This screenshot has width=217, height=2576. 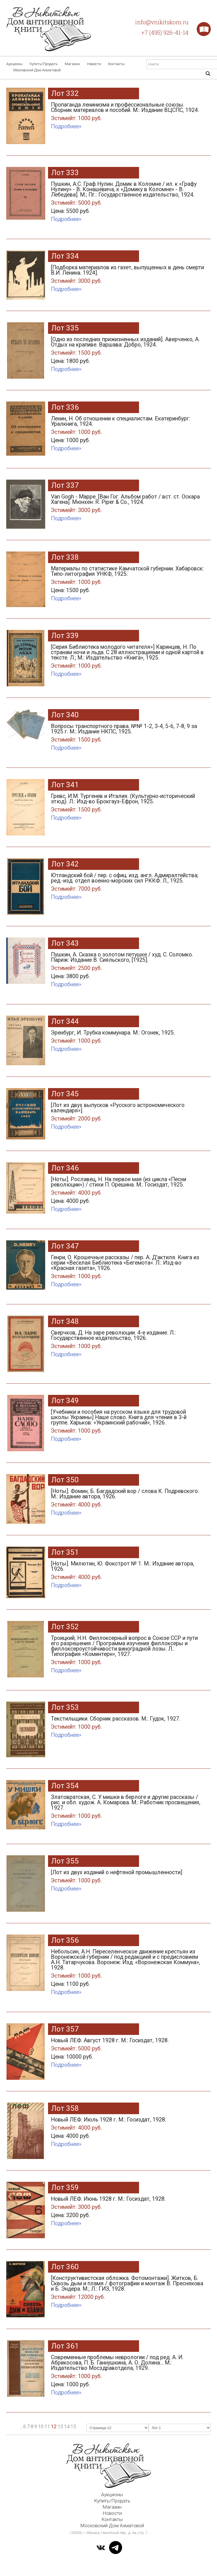 What do you see at coordinates (44, 64) in the screenshot?
I see `Купить/Продать` at bounding box center [44, 64].